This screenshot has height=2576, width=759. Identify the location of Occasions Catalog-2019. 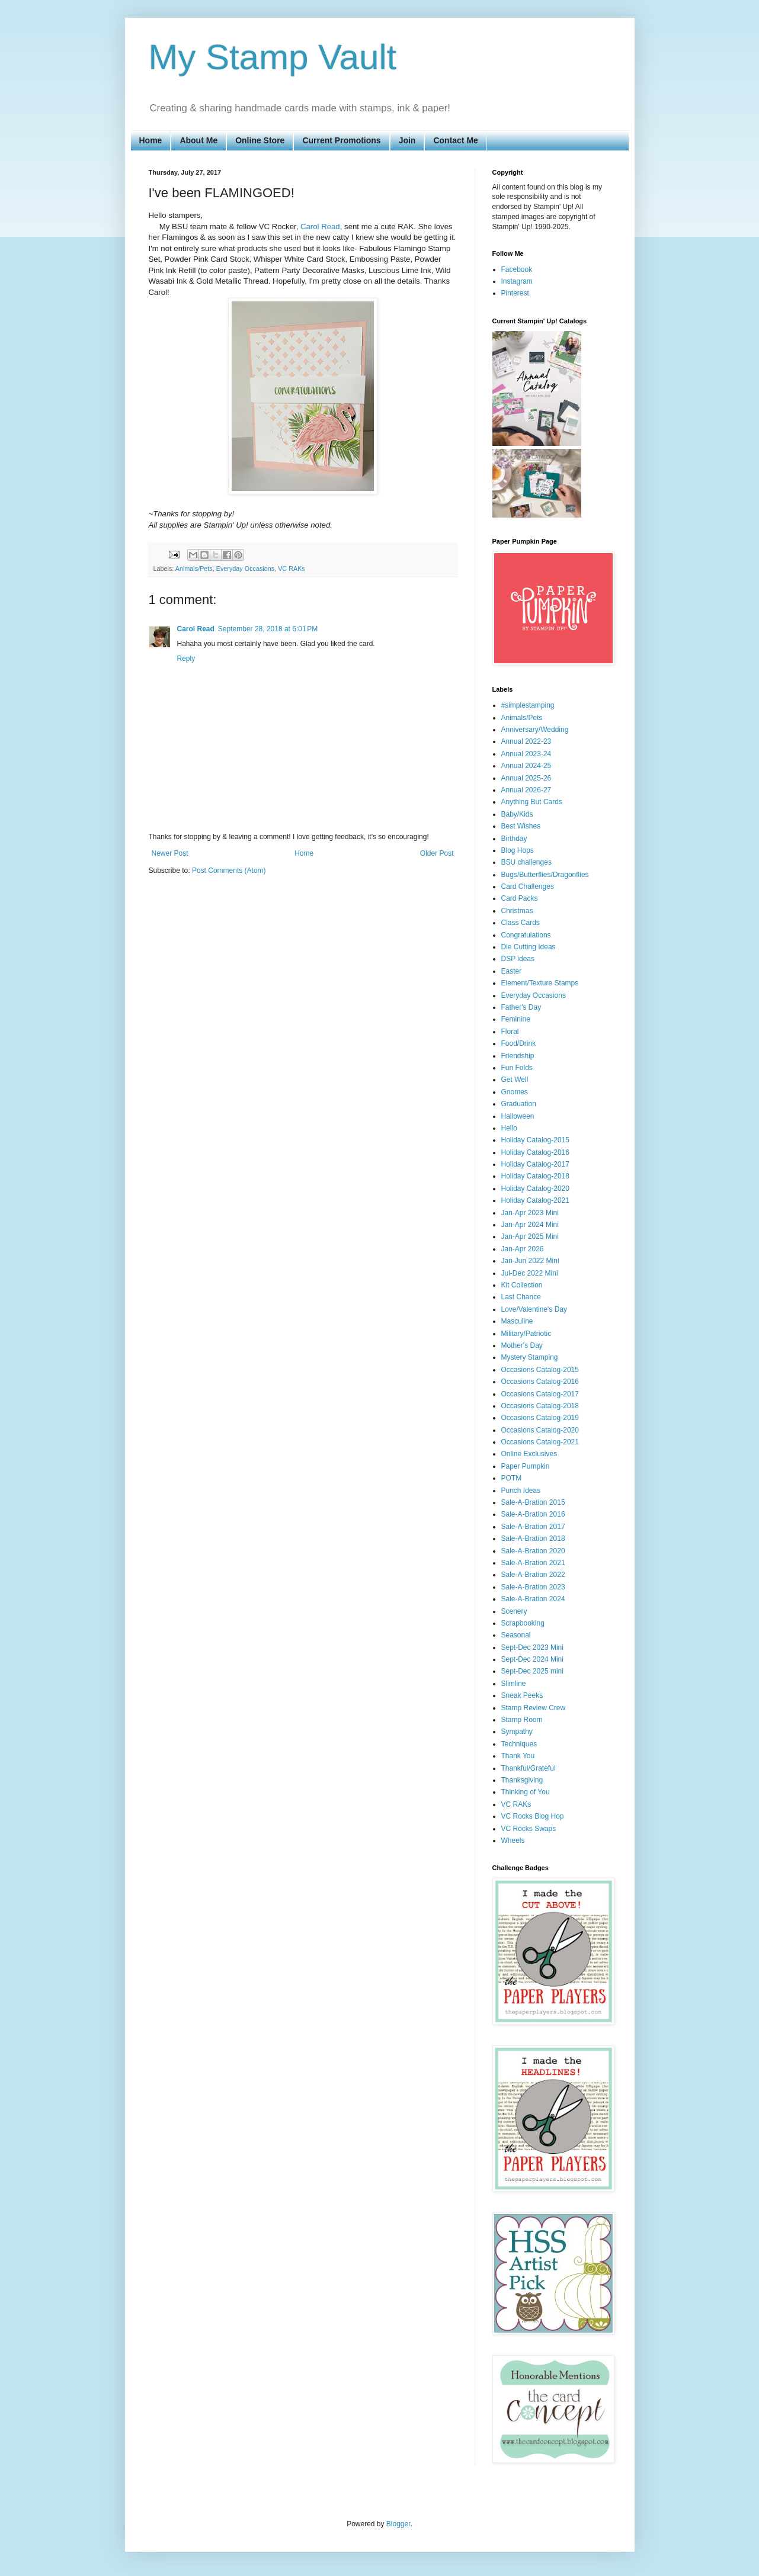
(540, 1418).